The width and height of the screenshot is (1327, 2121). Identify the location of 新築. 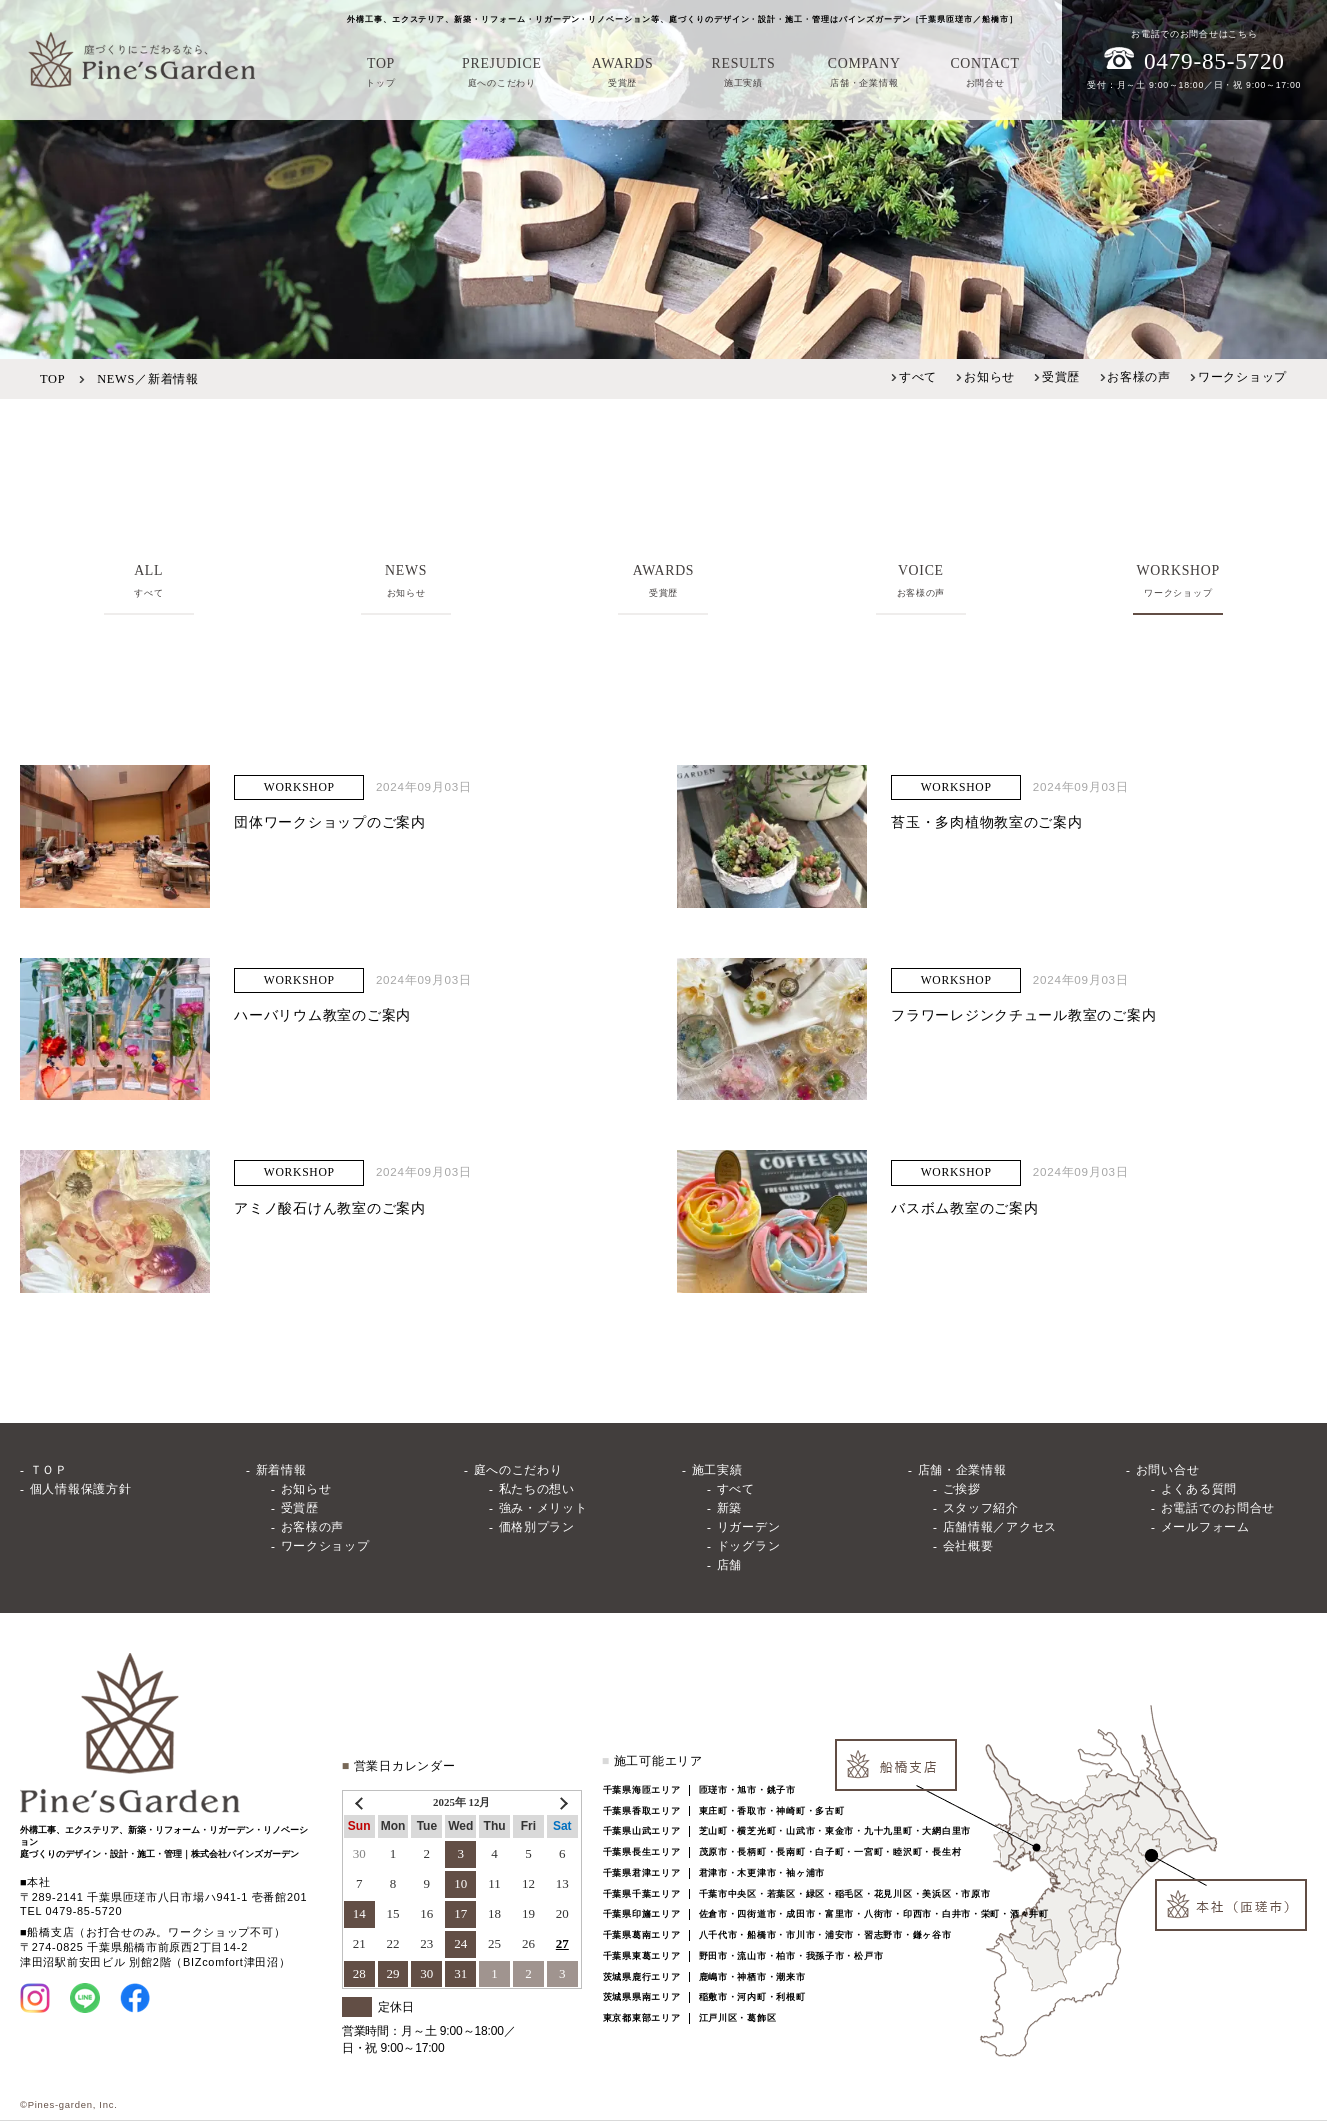
(729, 1508).